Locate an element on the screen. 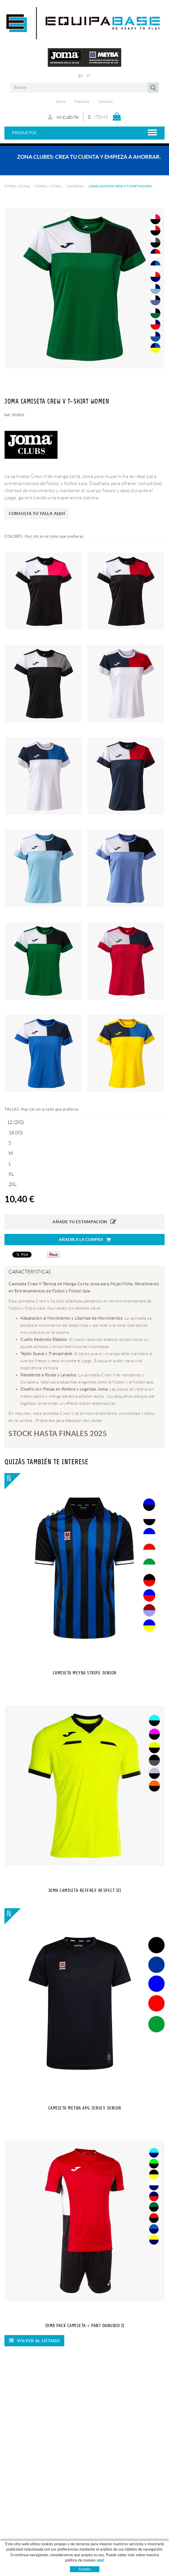  Consulta tu talla aquí is located at coordinates (37, 513).